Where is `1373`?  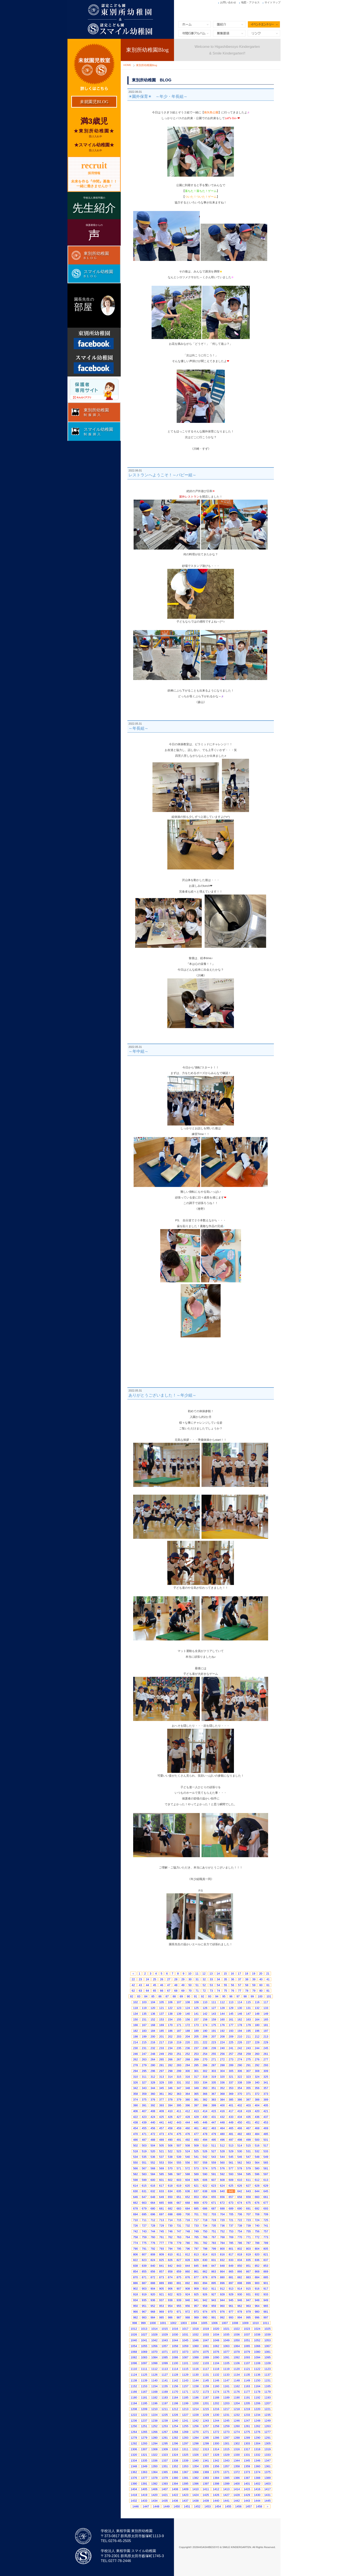 1373 is located at coordinates (247, 2472).